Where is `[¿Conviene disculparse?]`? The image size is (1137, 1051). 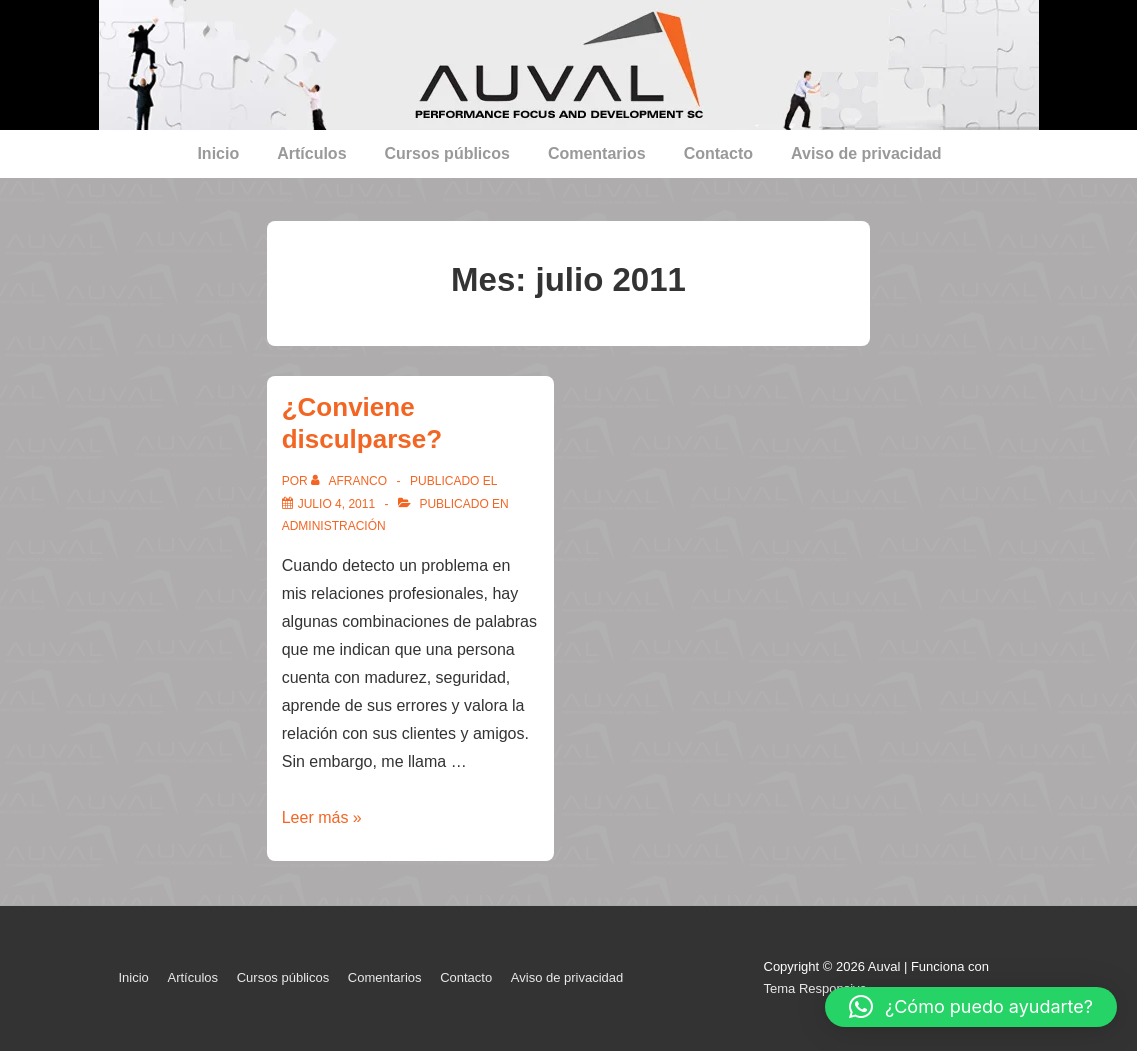 [¿Conviene disculparse?] is located at coordinates (336, 504).